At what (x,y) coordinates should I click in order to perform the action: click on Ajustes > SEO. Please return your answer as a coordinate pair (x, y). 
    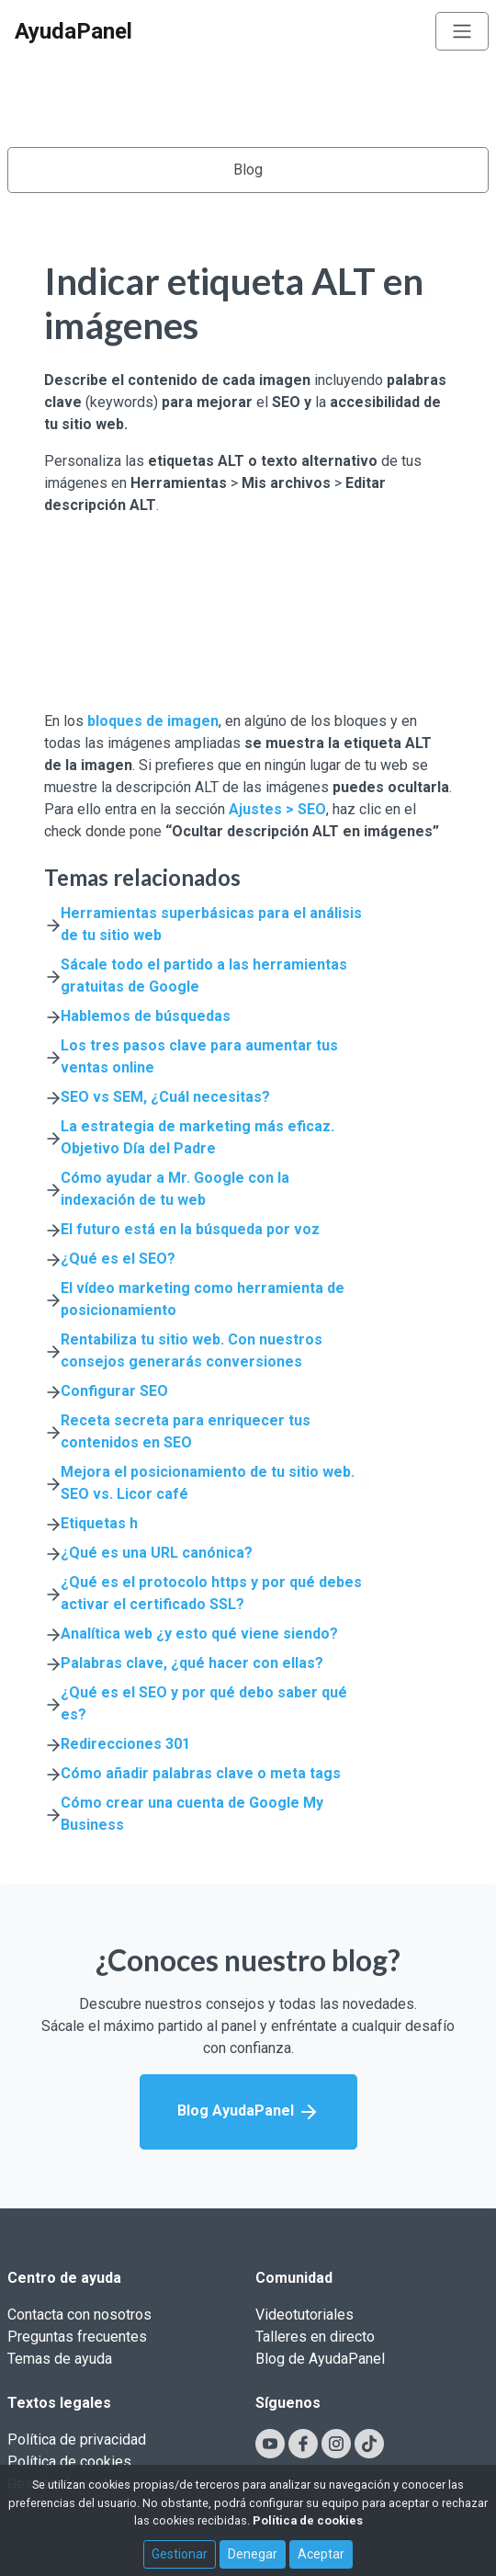
    Looking at the image, I should click on (277, 809).